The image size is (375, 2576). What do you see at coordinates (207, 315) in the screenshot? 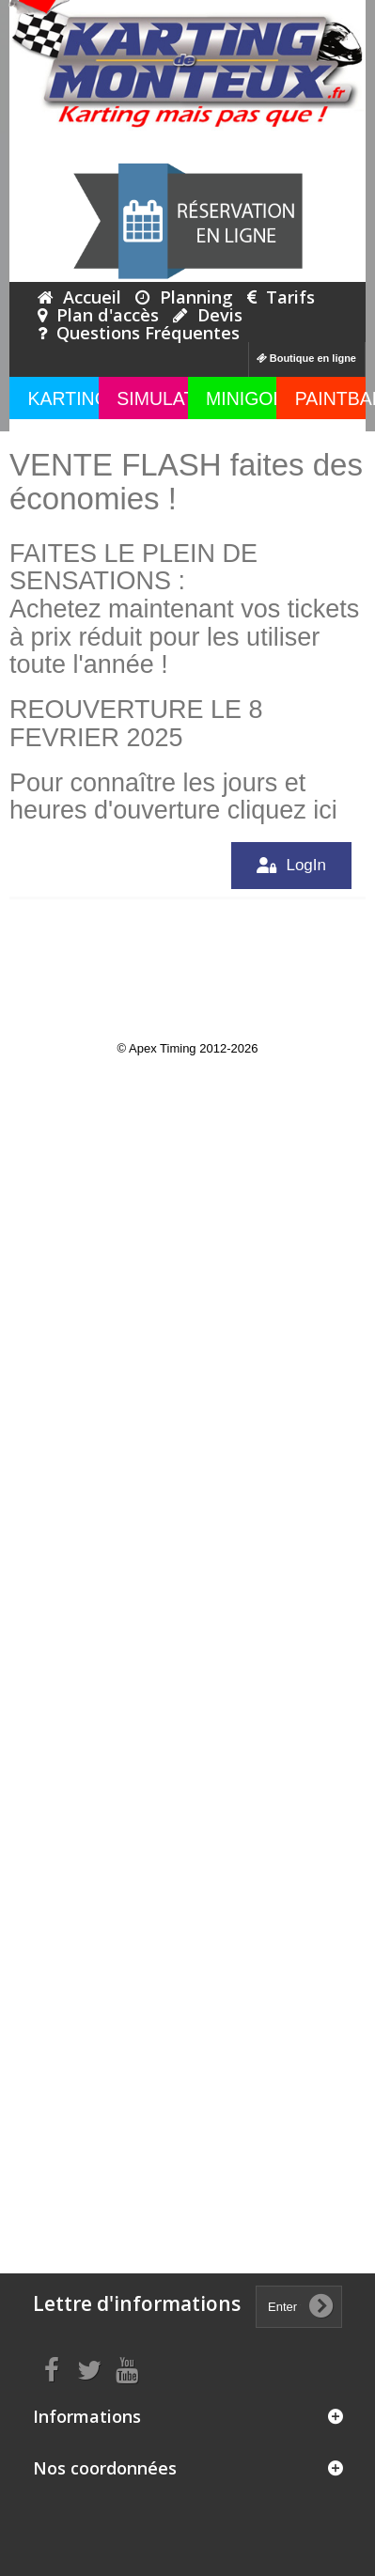
I see `Devis` at bounding box center [207, 315].